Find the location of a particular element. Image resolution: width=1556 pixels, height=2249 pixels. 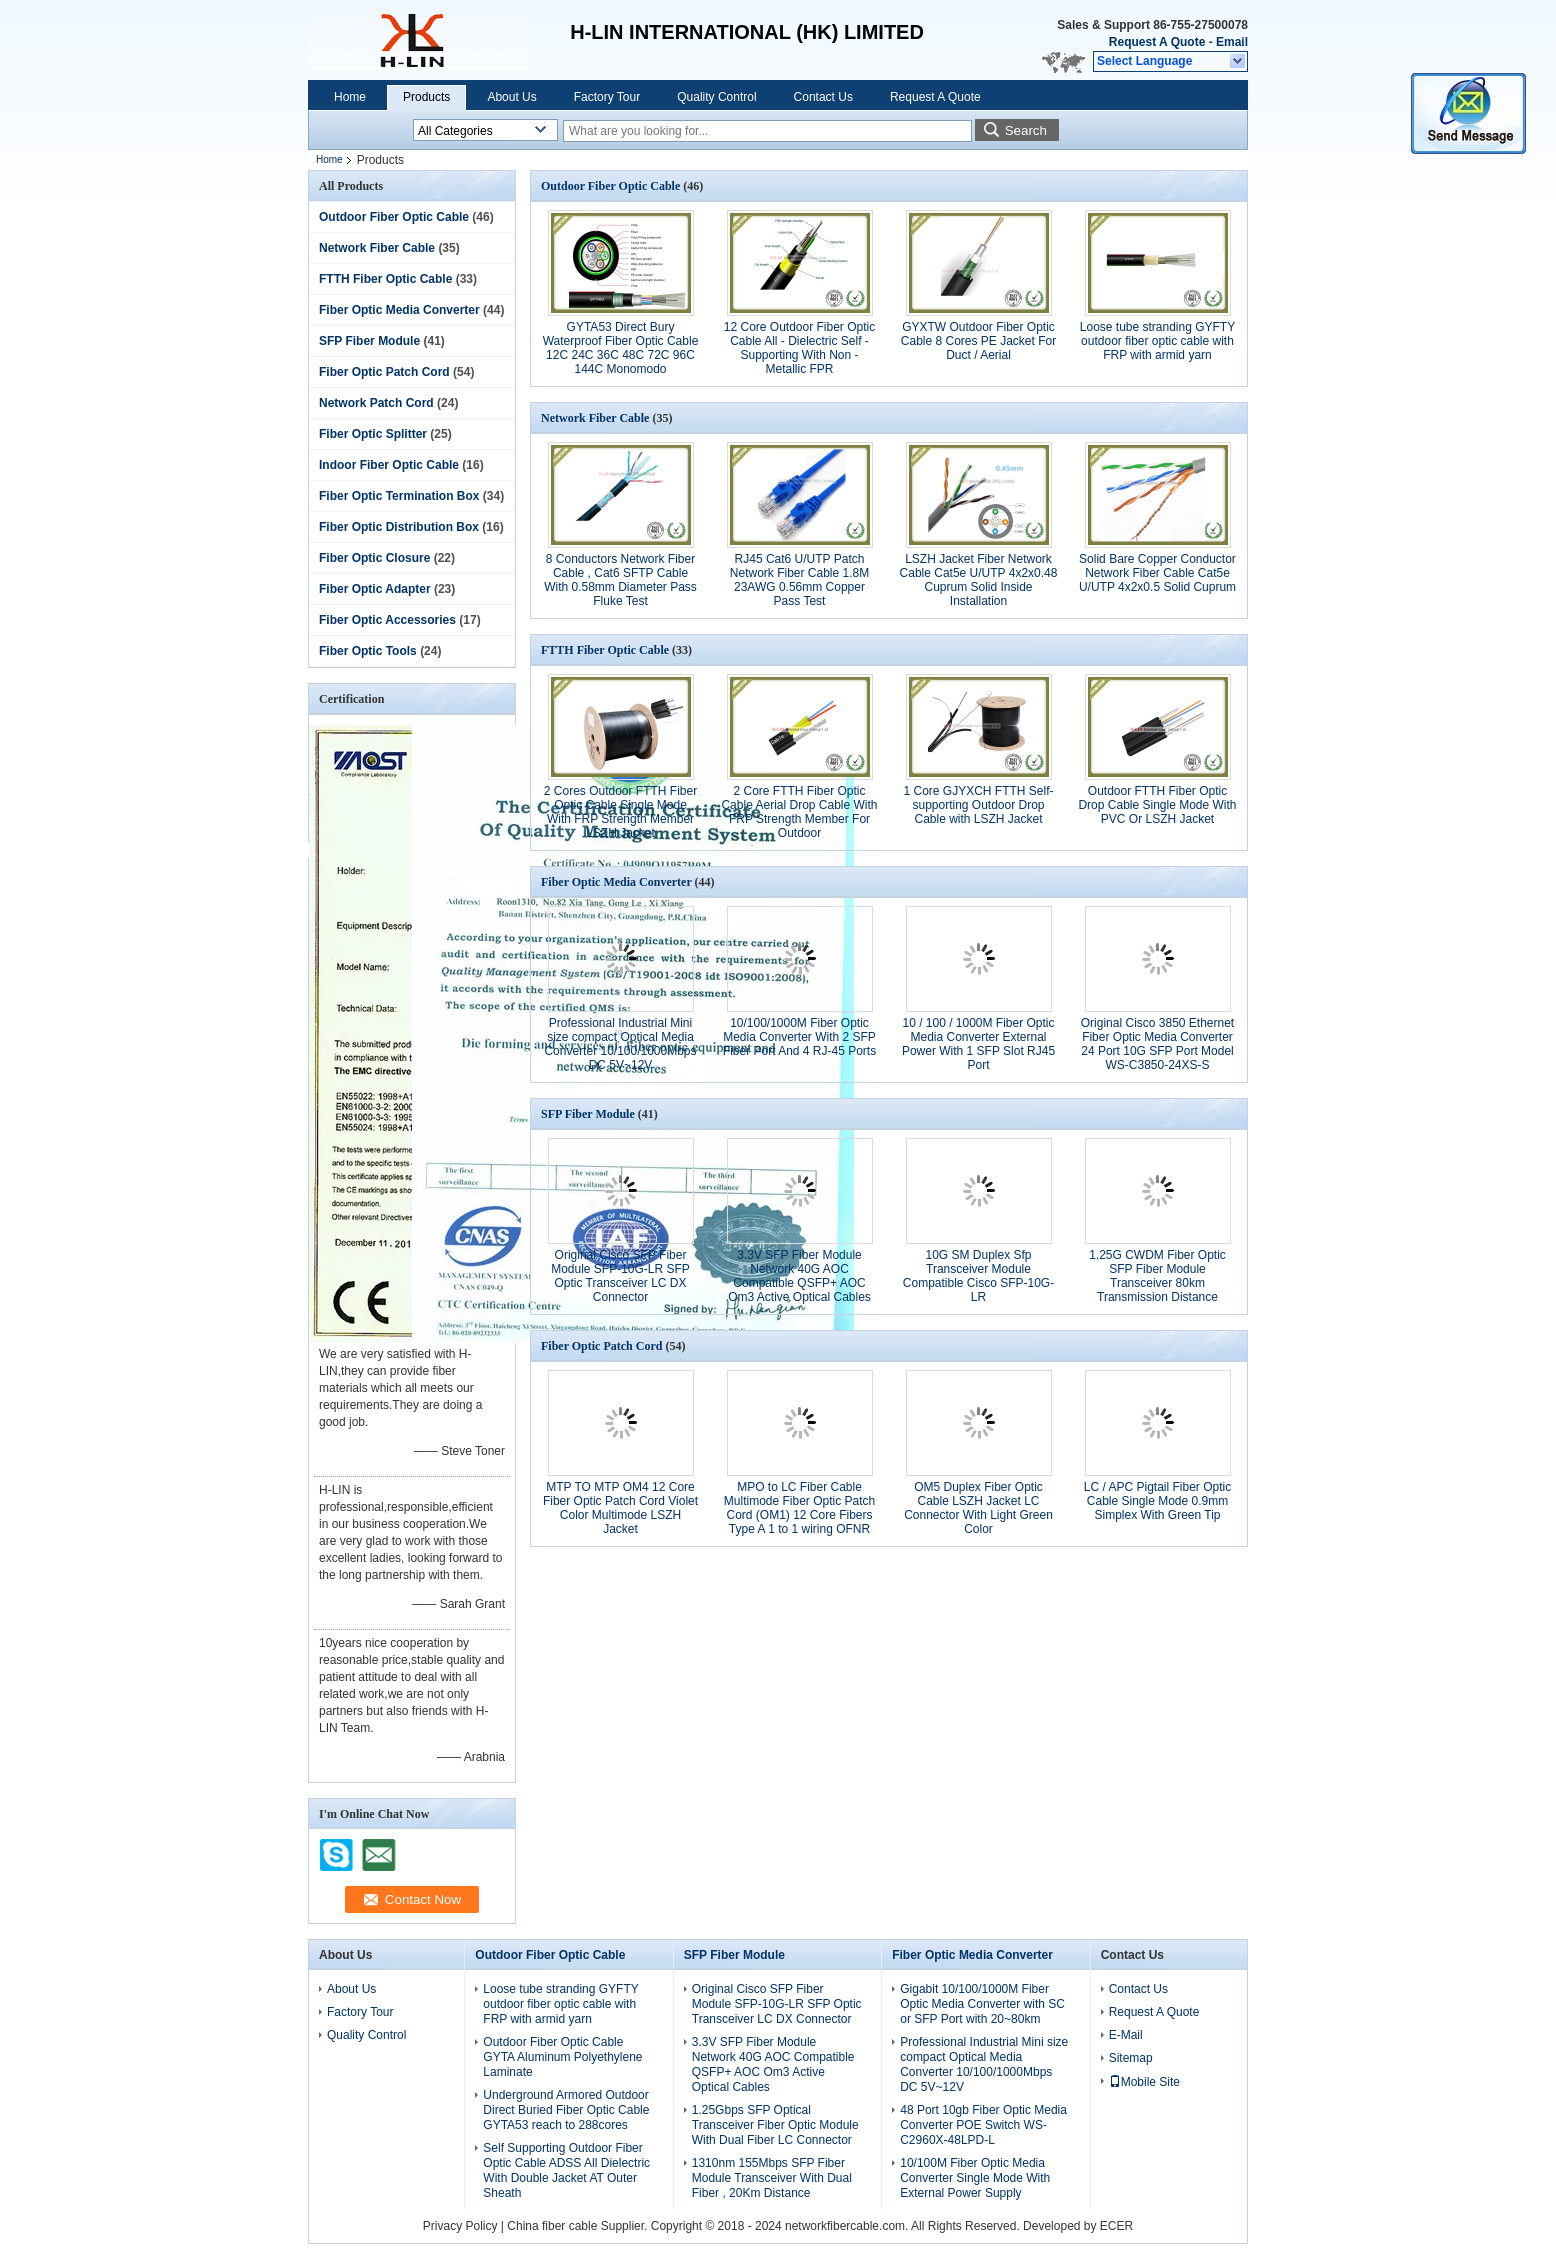

Factory Tour is located at coordinates (607, 97).